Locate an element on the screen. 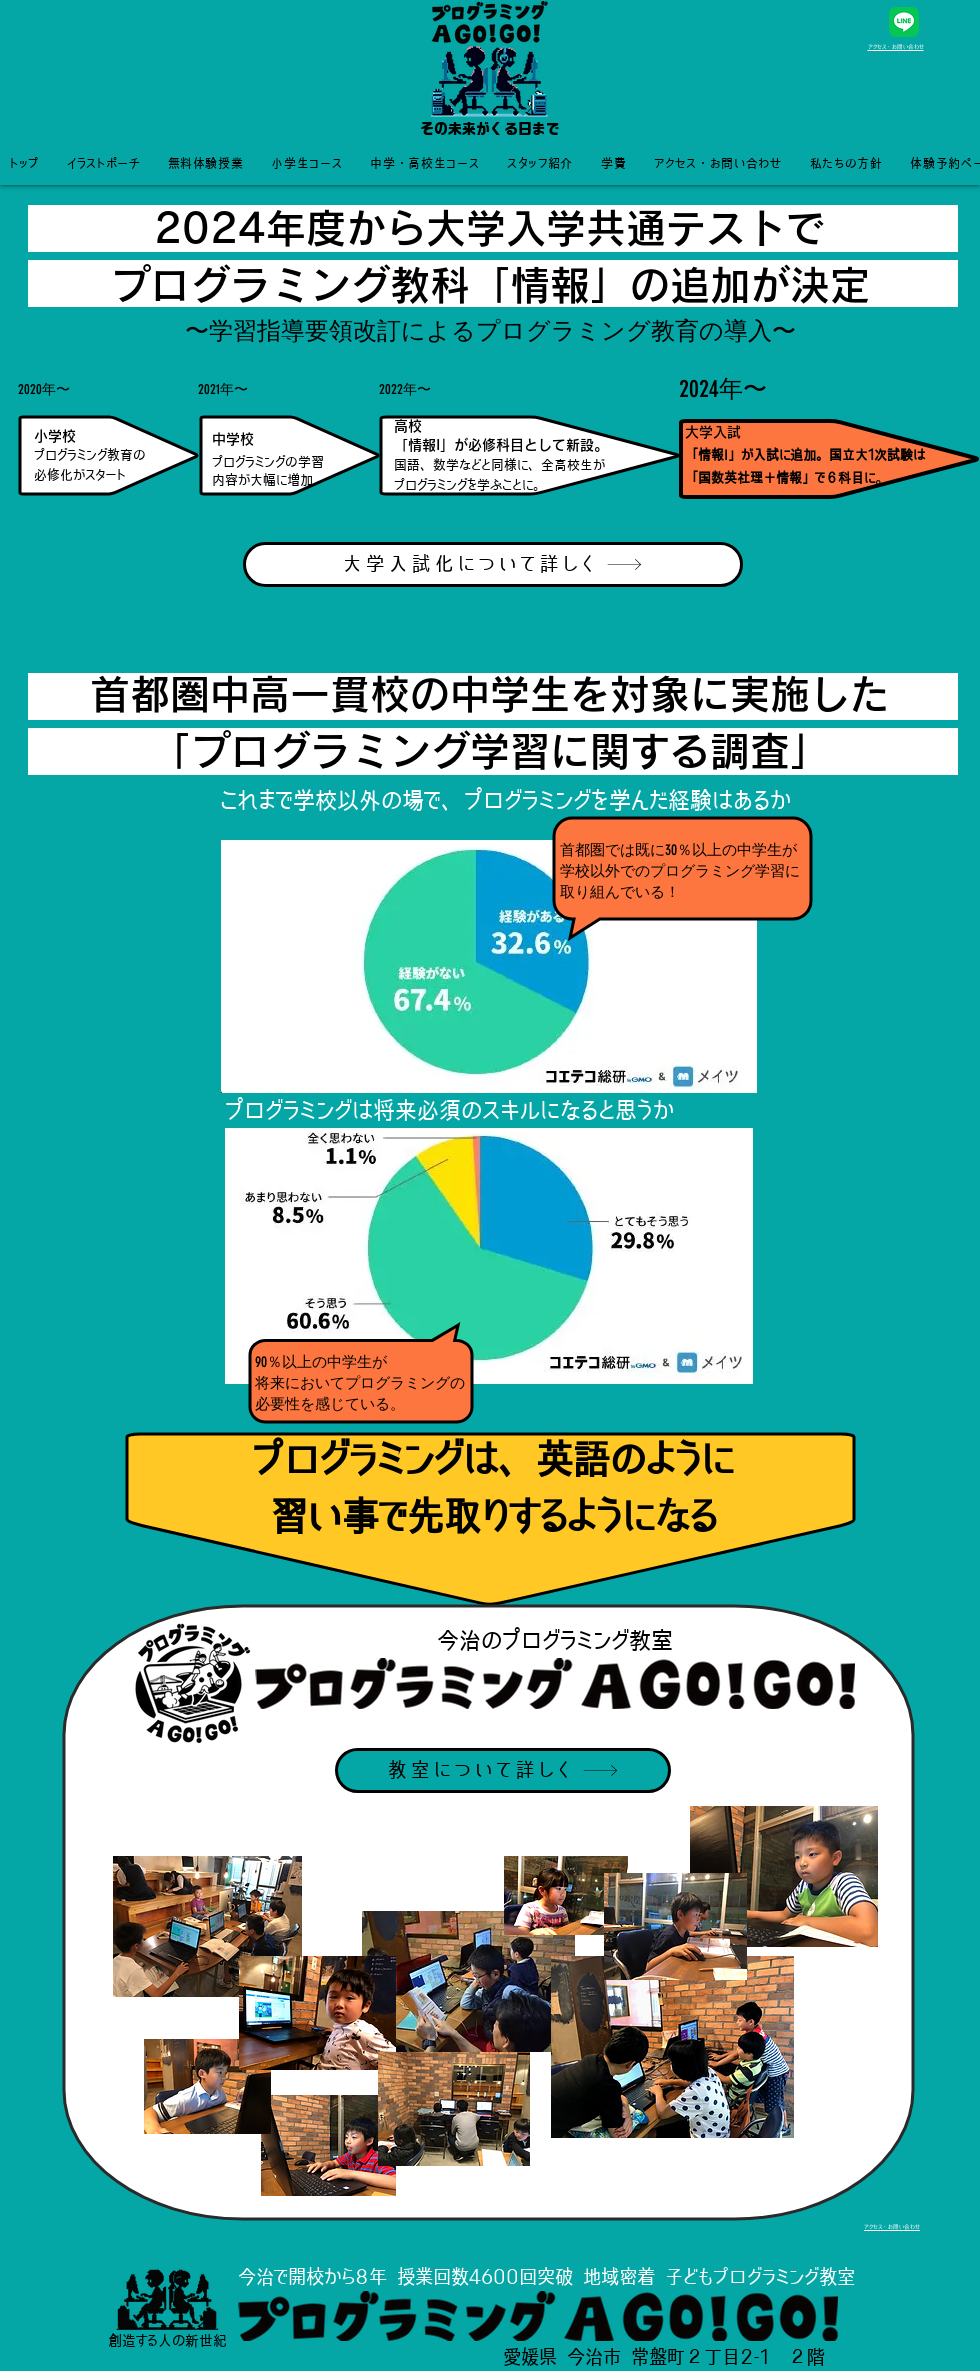 Image resolution: width=980 pixels, height=2371 pixels. [大学入試化について詳しく] is located at coordinates (493, 564).